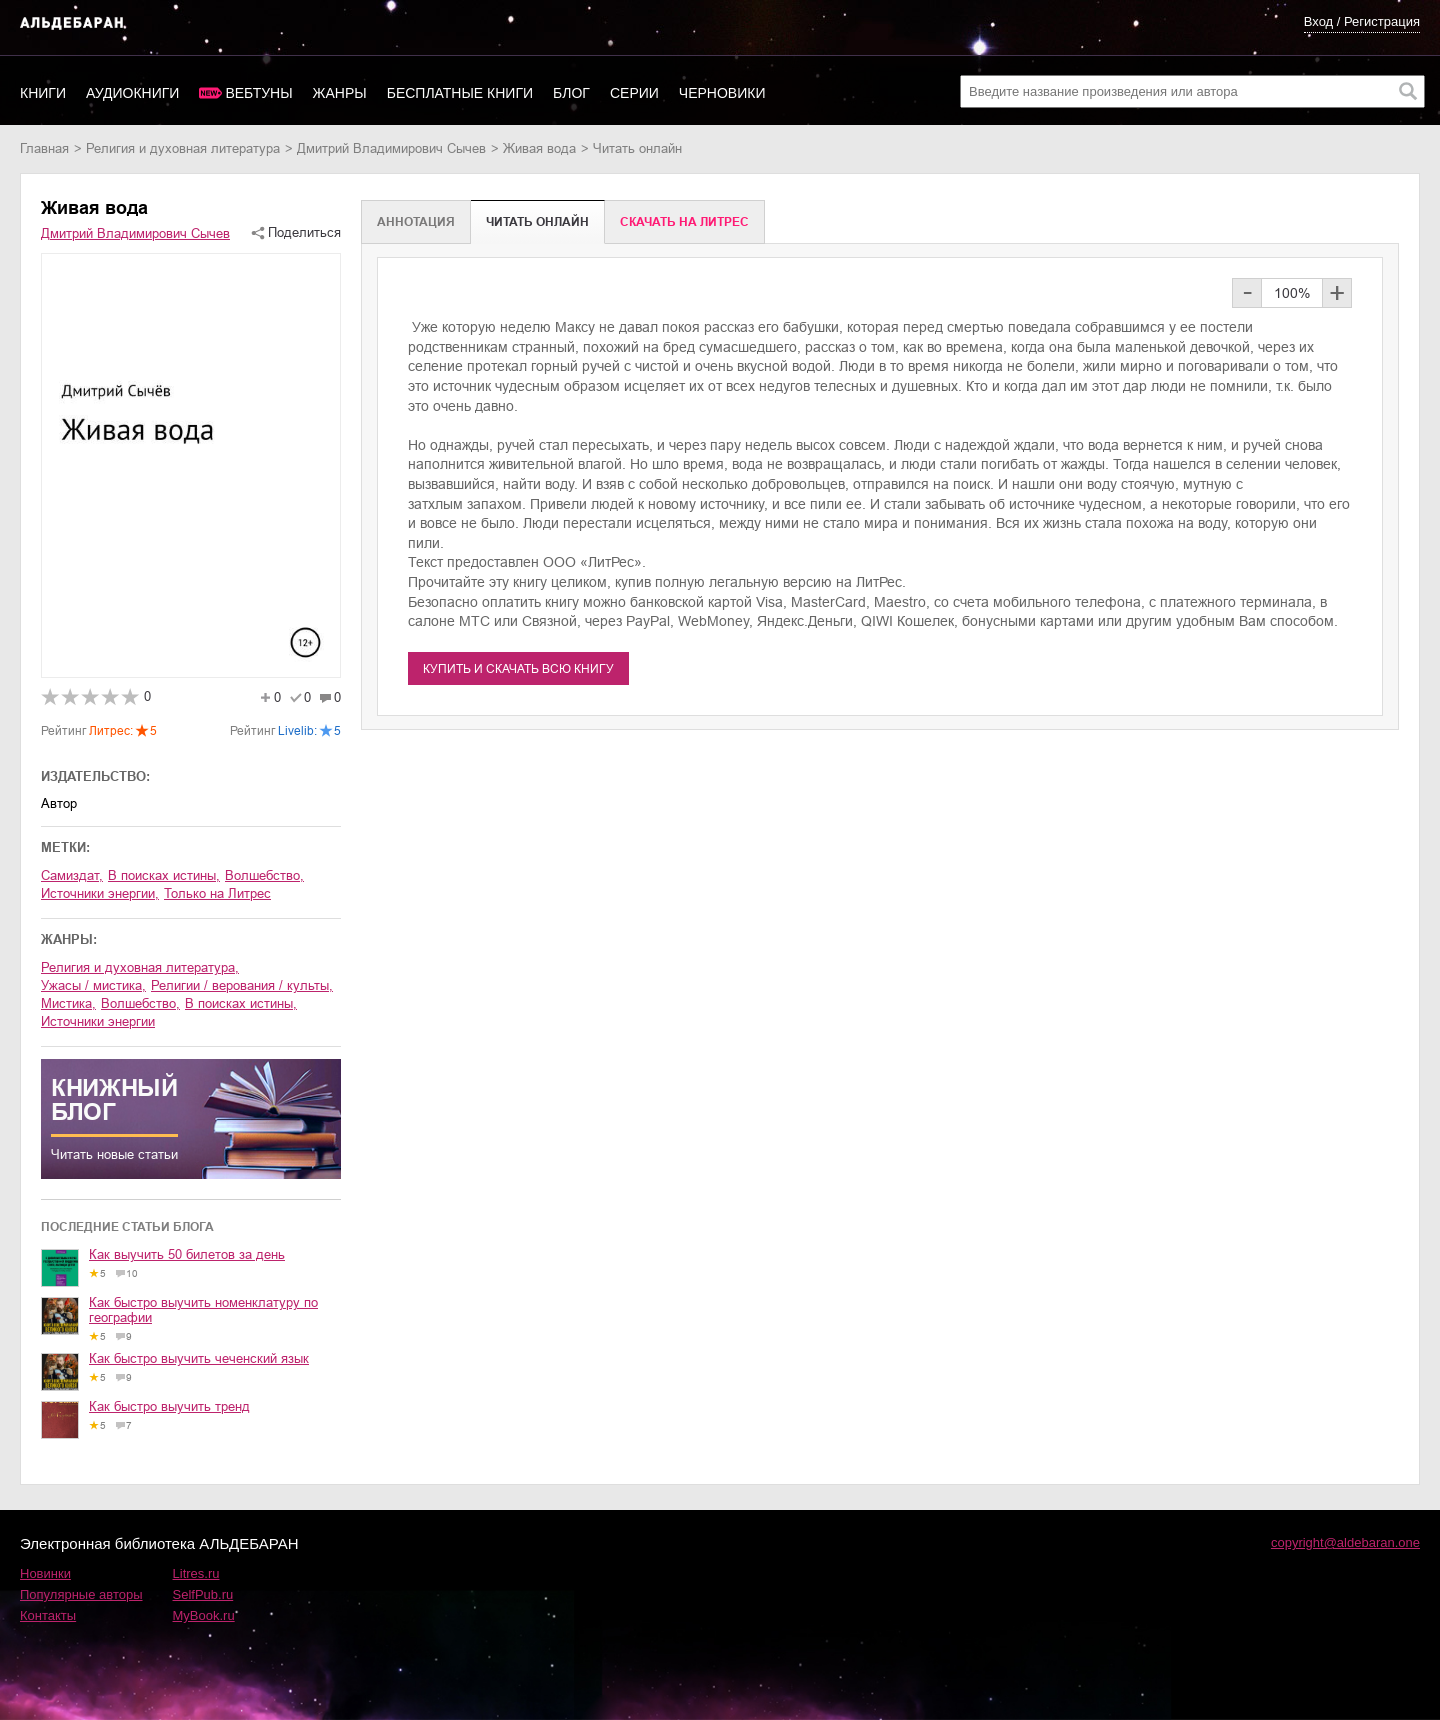  Describe the element at coordinates (45, 1573) in the screenshot. I see `Новинки` at that location.